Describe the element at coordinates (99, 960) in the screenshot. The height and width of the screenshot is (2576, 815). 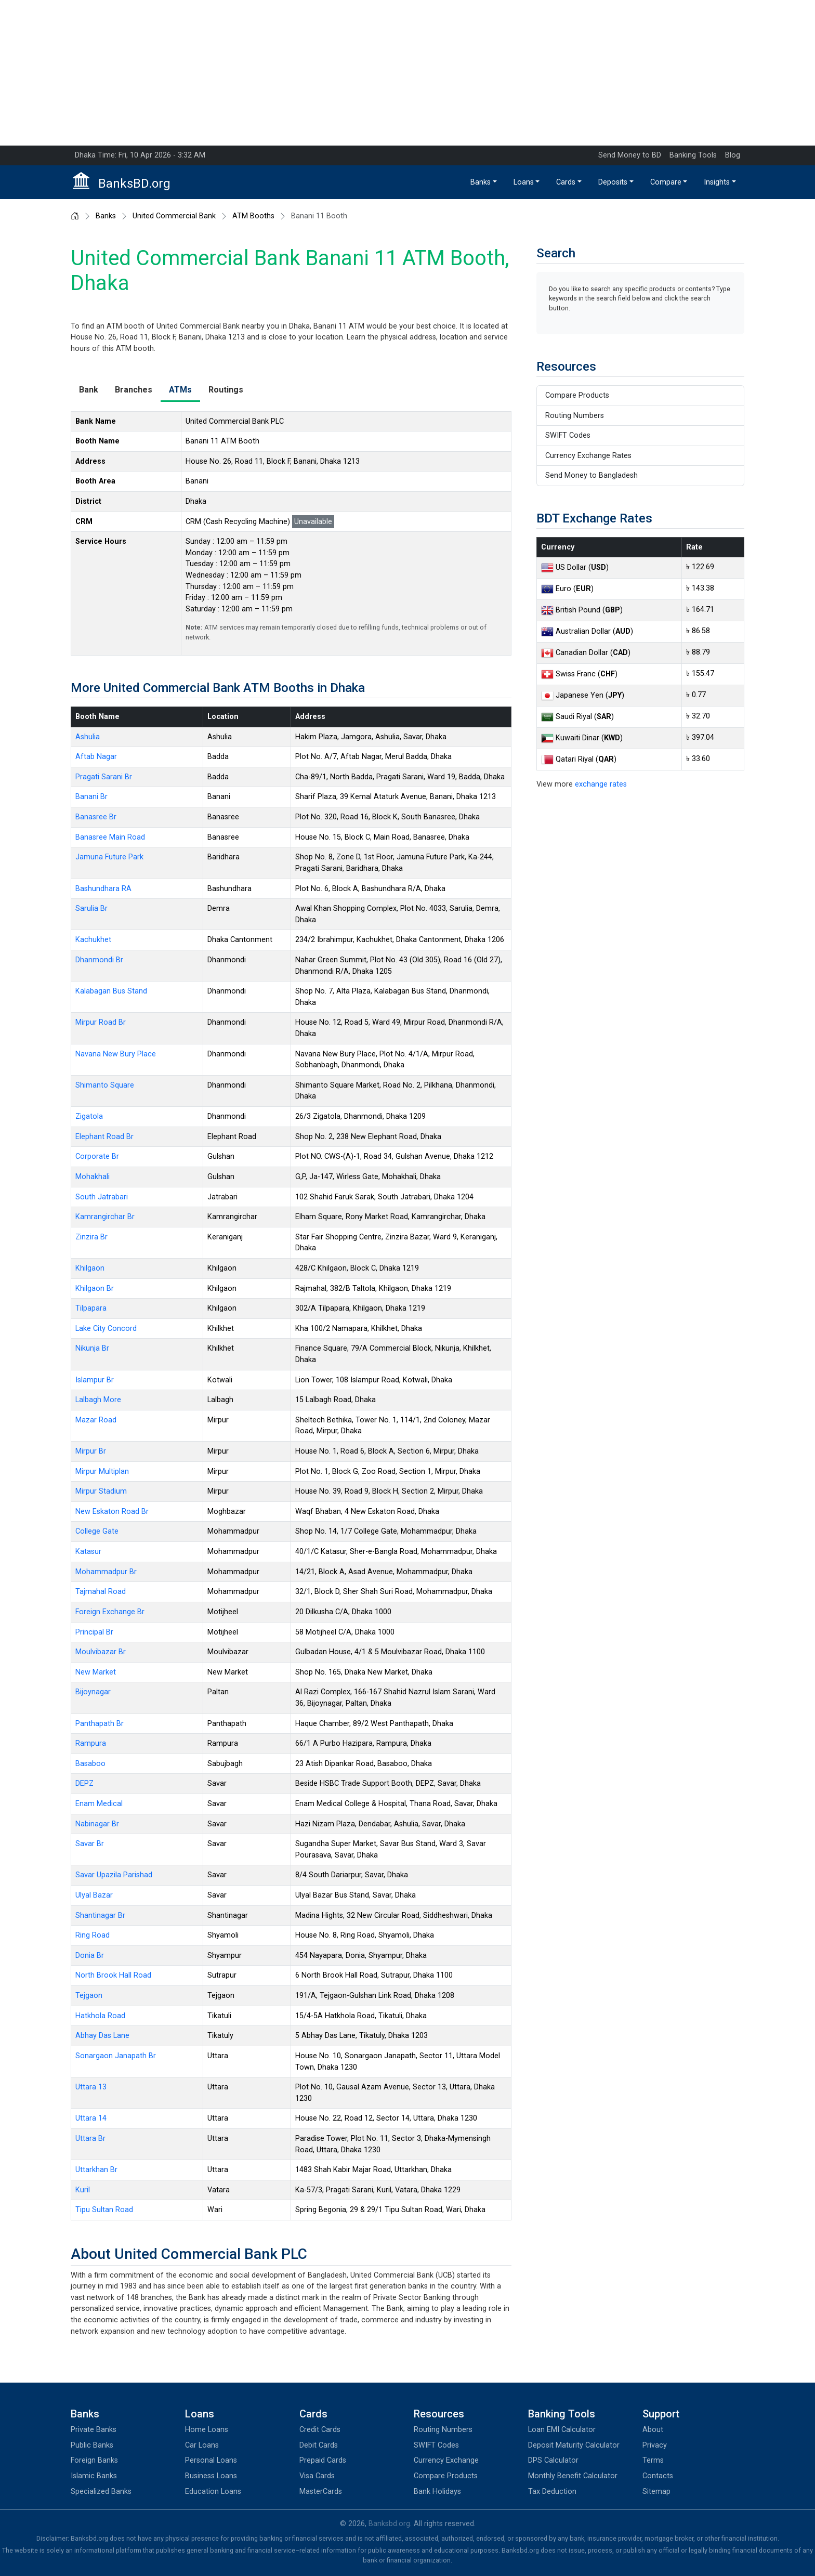
I see `Dhanmondi Br` at that location.